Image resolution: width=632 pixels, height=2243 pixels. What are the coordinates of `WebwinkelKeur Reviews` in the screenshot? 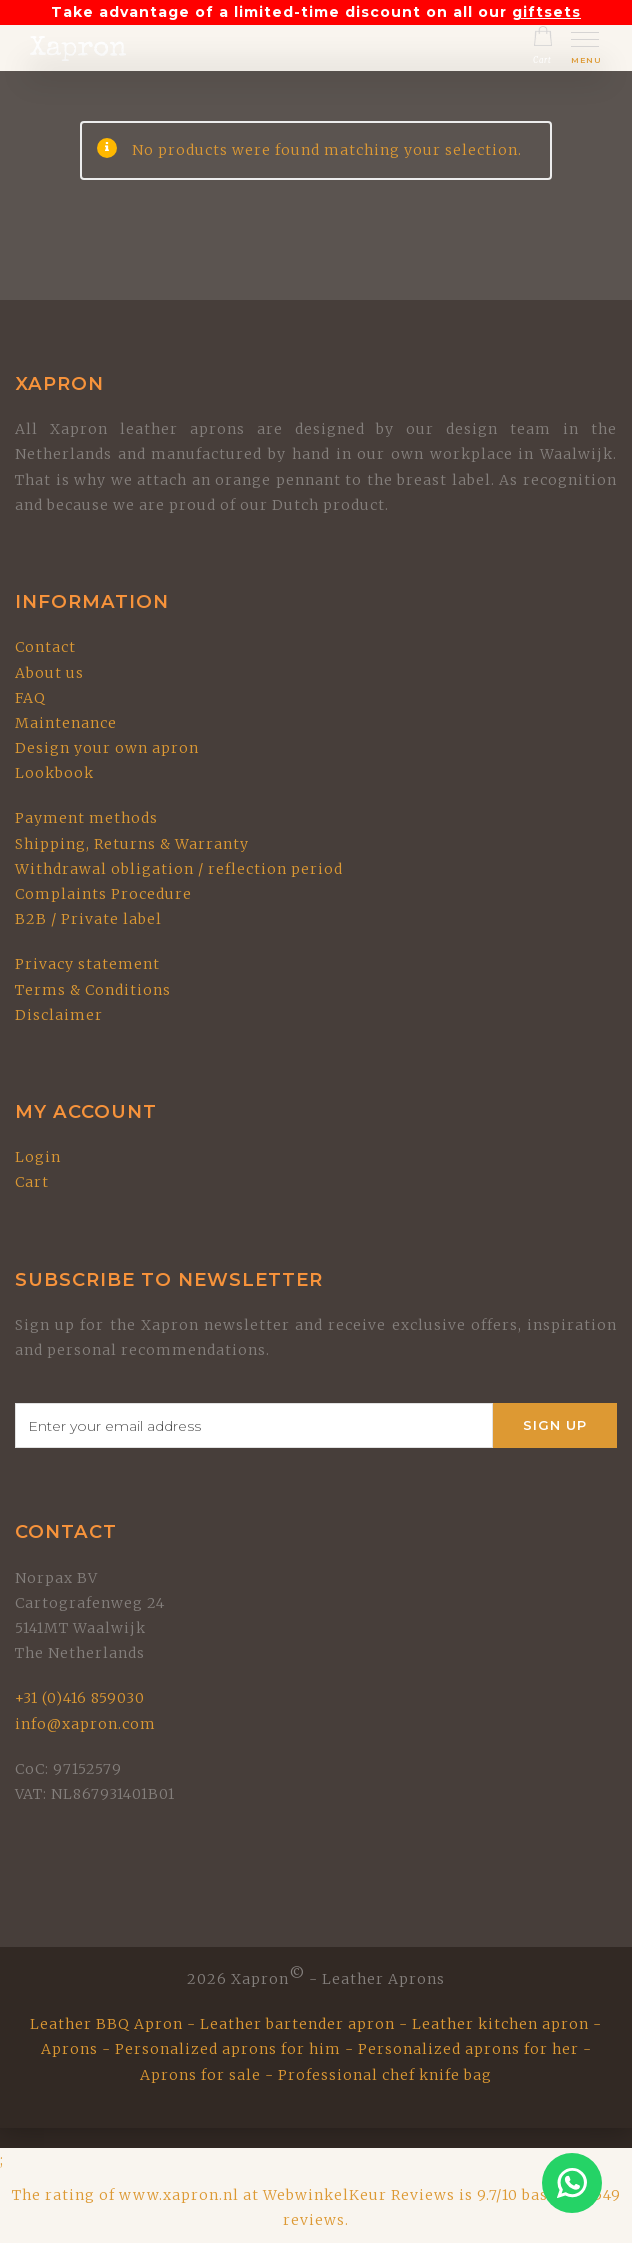 It's located at (359, 2195).